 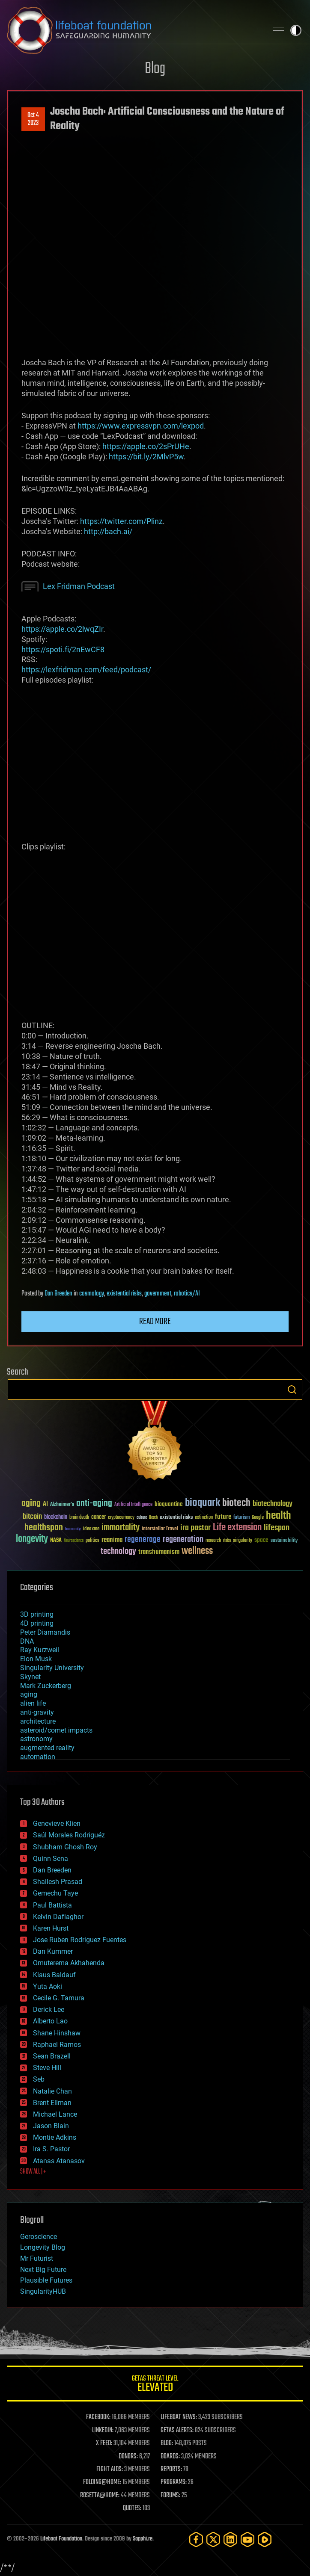 I want to click on Sapphi.re, so click(x=142, y=2539).